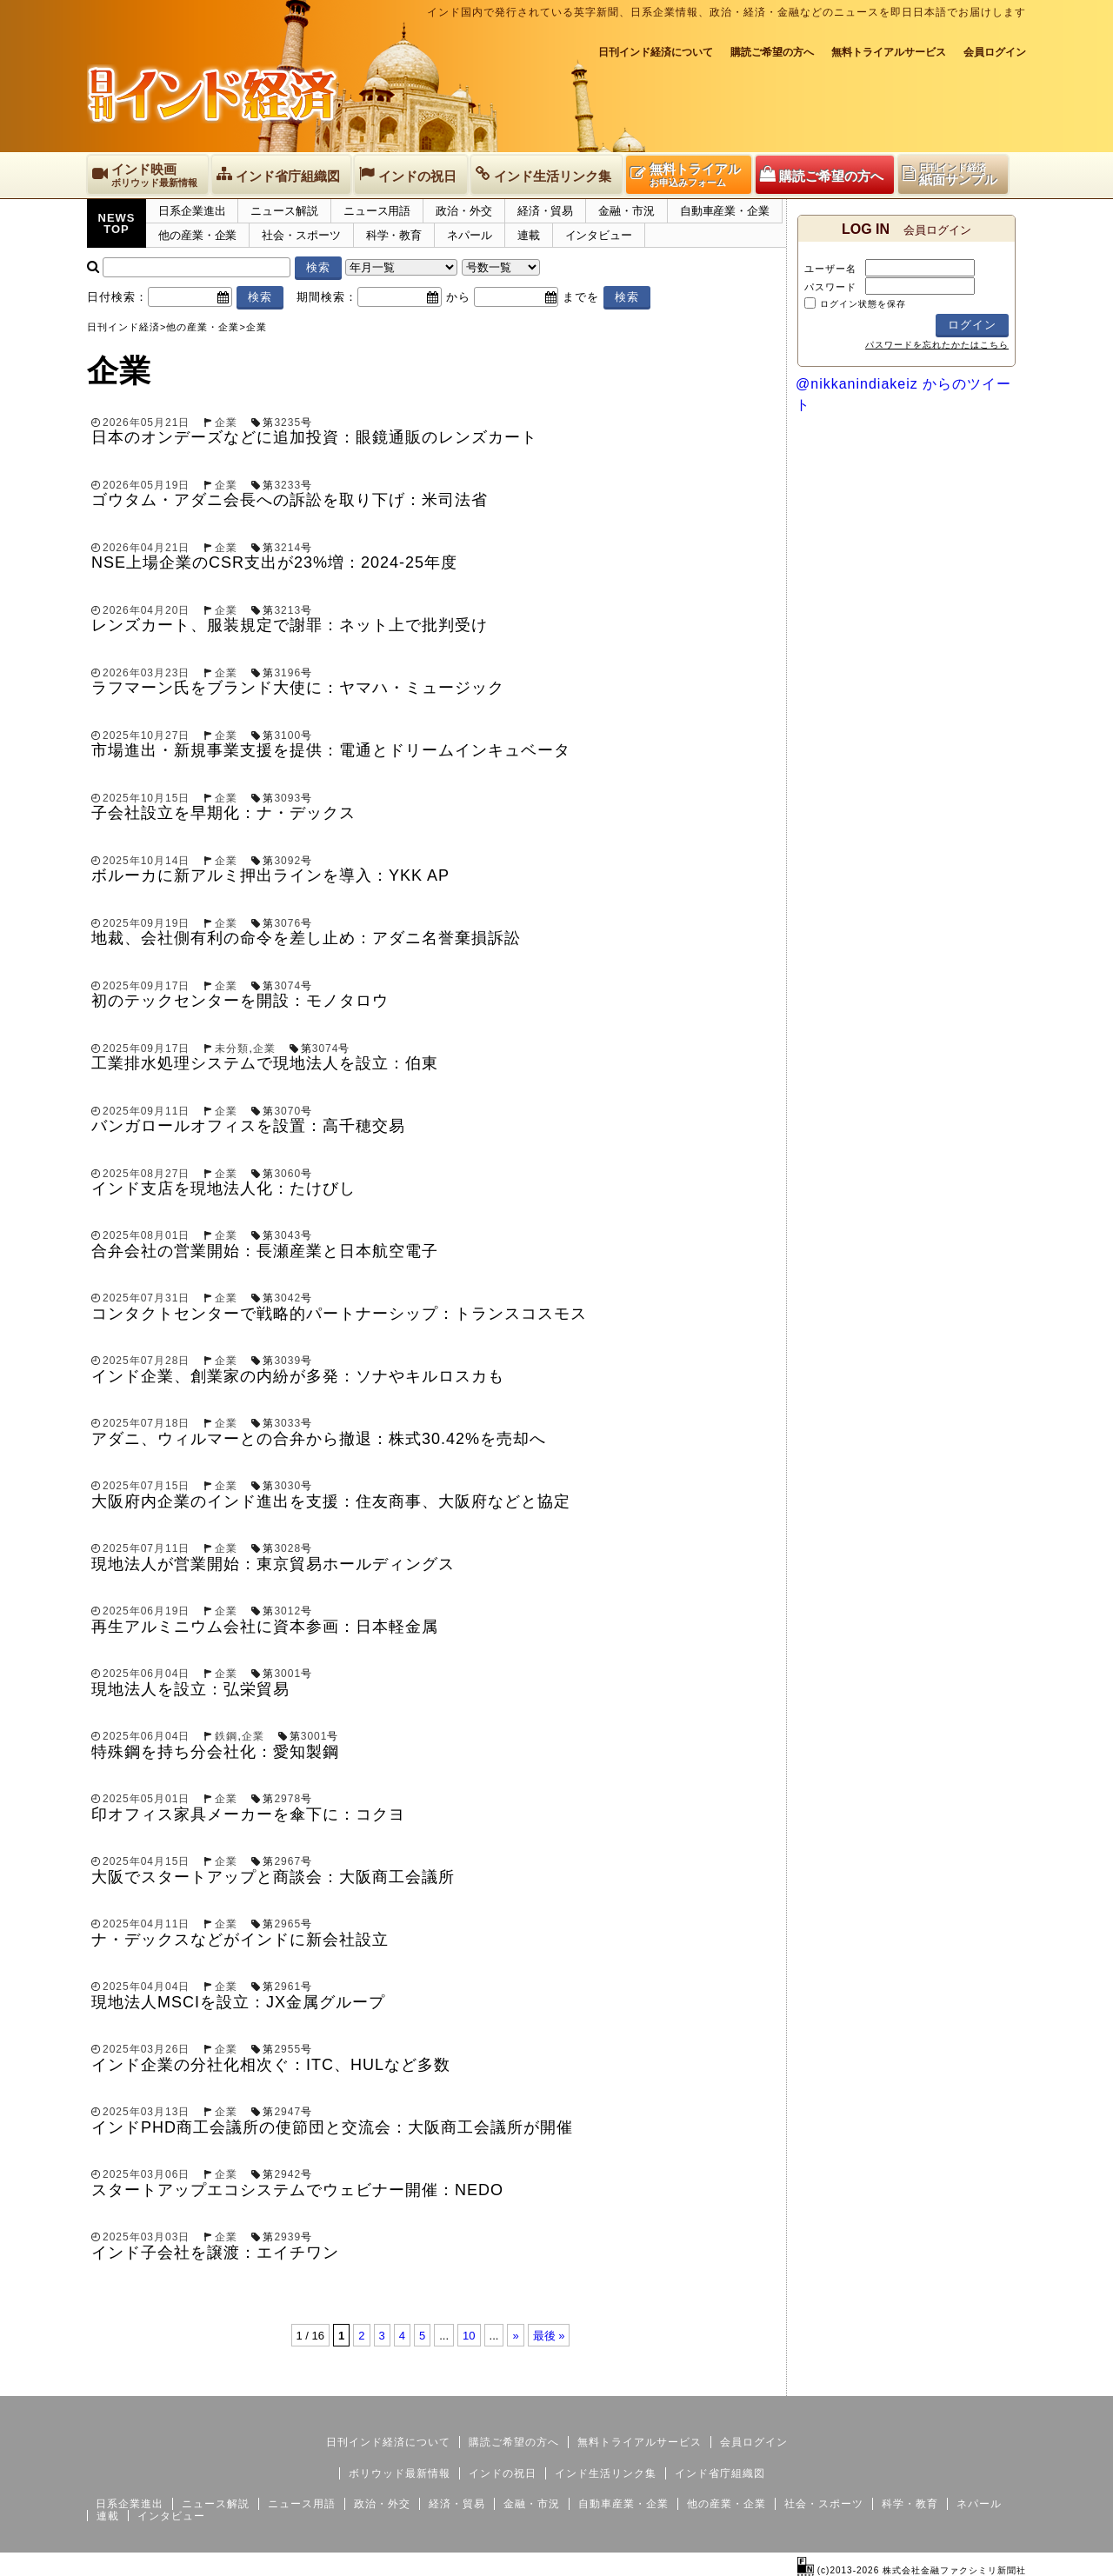  What do you see at coordinates (655, 52) in the screenshot?
I see `日刊インド経済について` at bounding box center [655, 52].